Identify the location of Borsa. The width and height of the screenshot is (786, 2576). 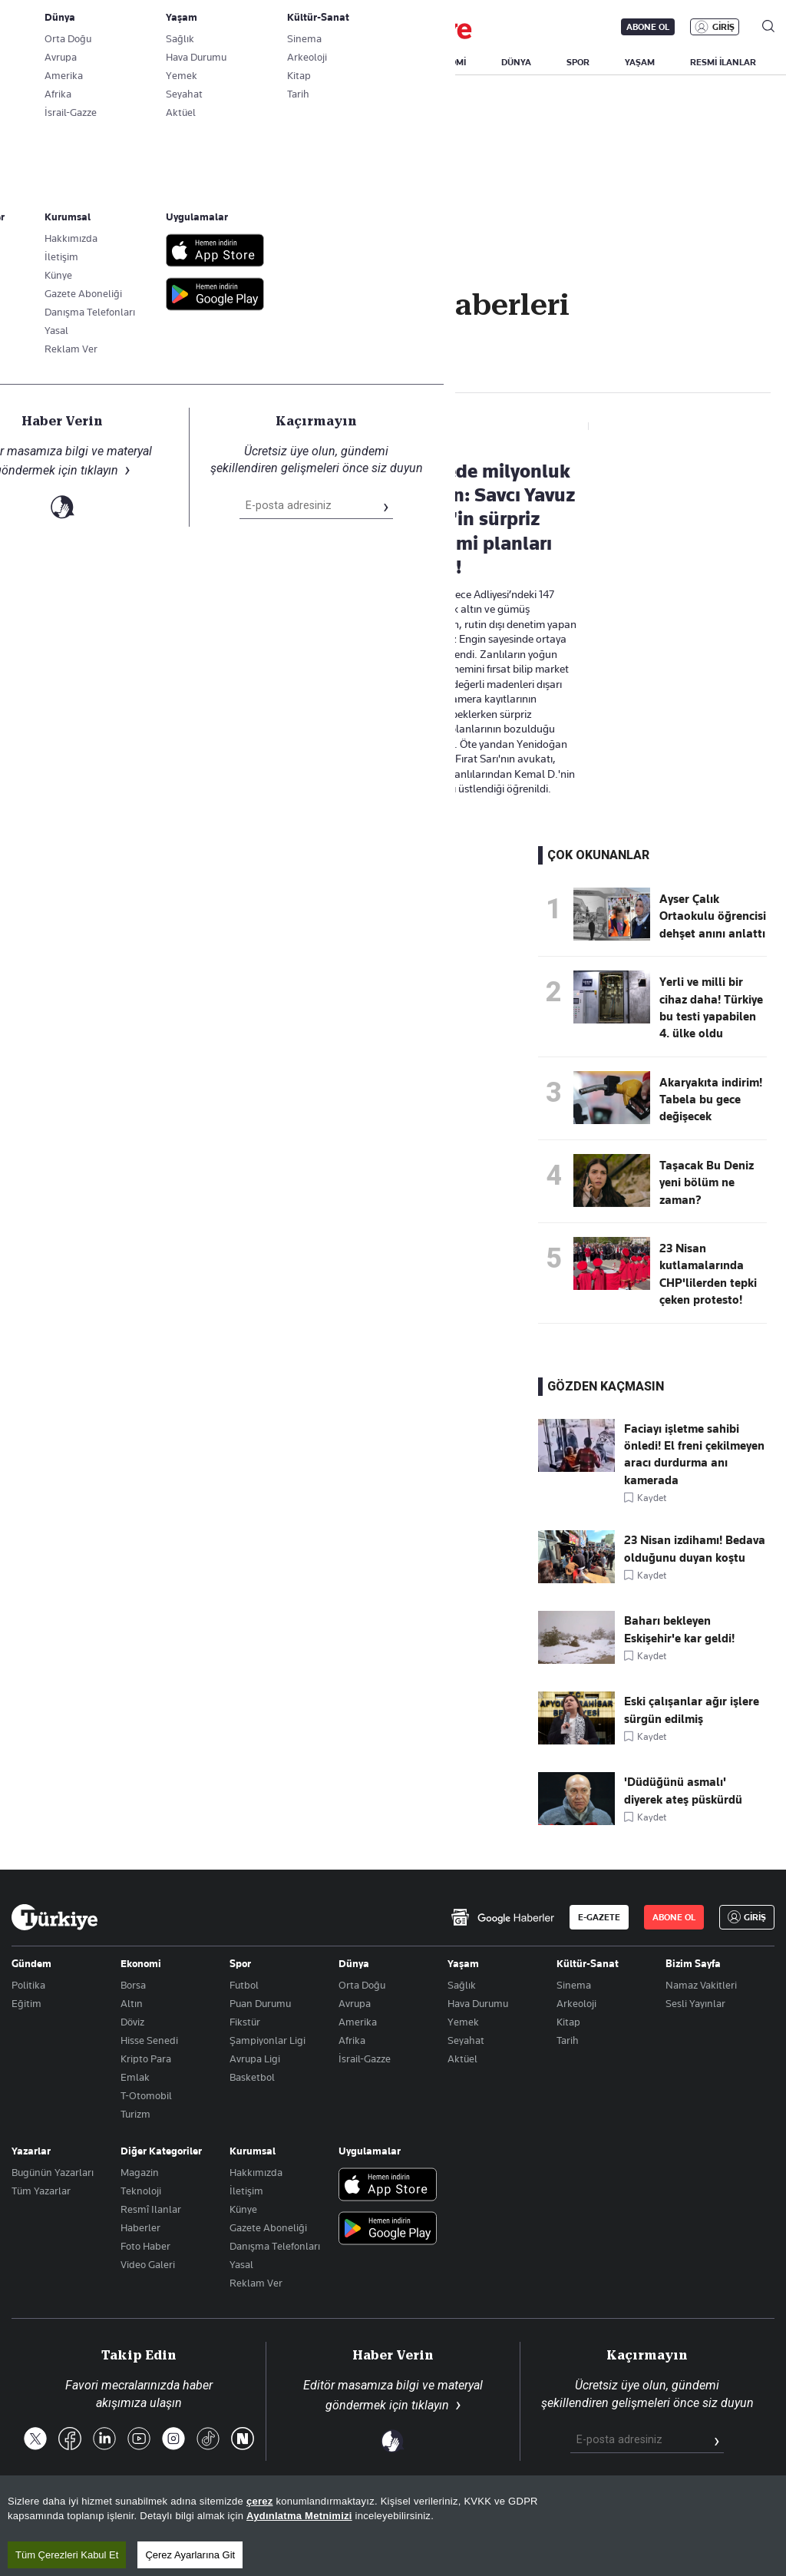
(133, 1985).